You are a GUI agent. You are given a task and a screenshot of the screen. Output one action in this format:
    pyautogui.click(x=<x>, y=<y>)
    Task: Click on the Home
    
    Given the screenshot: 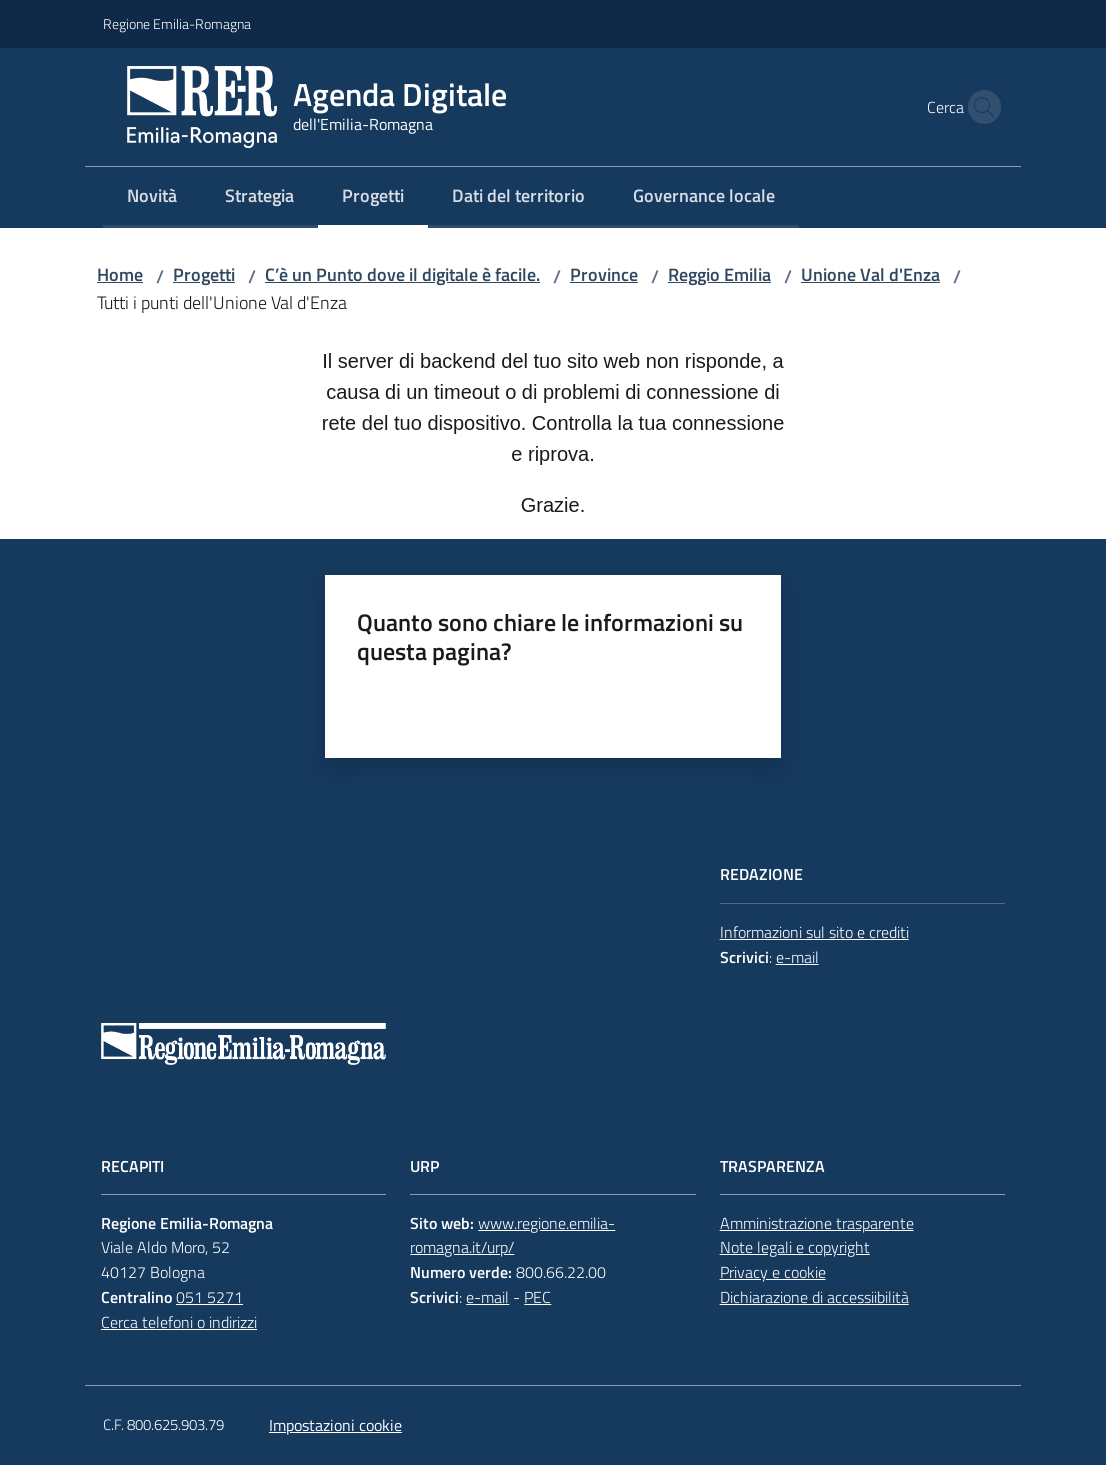 What is the action you would take?
    pyautogui.click(x=120, y=274)
    